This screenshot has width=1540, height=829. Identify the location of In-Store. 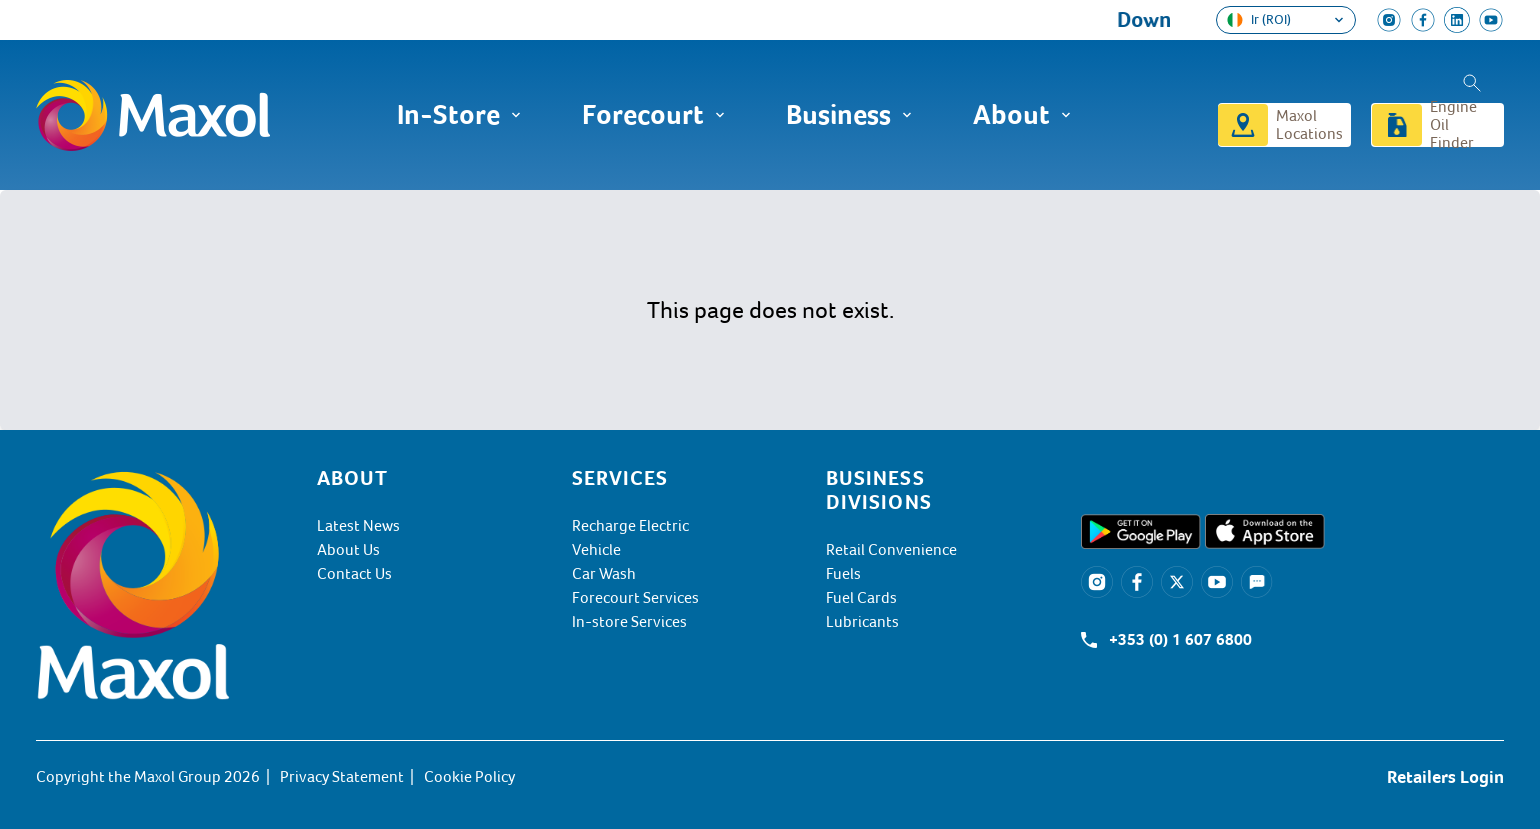
(459, 115).